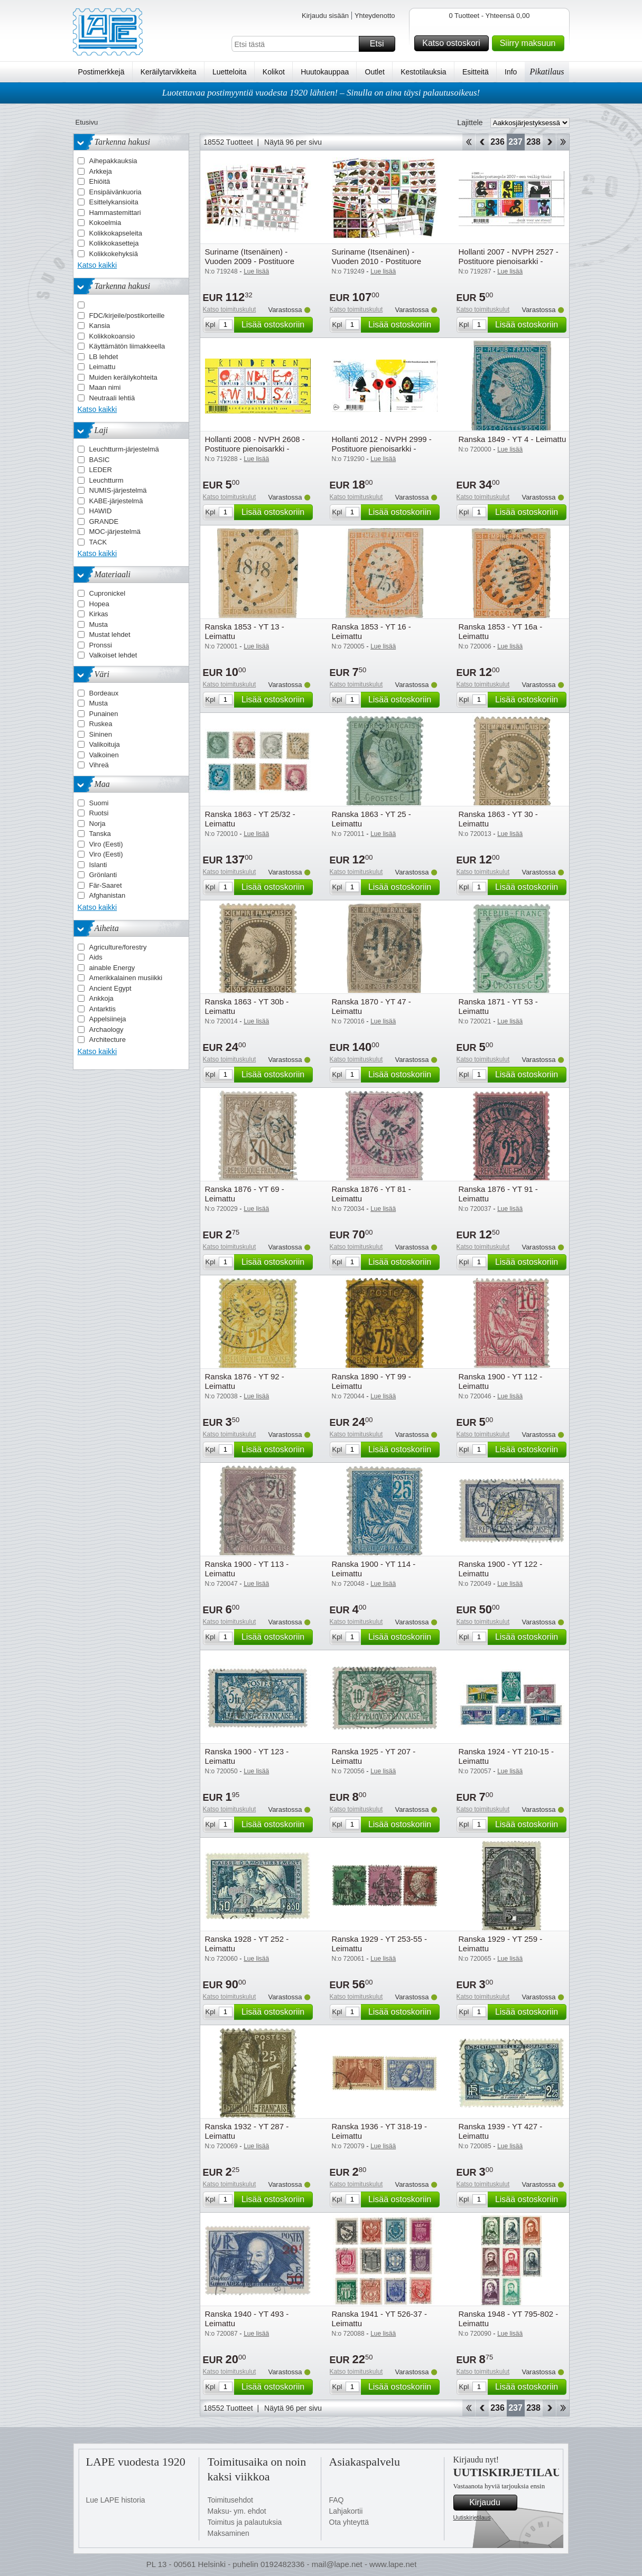 The width and height of the screenshot is (642, 2576). I want to click on Punainen, so click(103, 714).